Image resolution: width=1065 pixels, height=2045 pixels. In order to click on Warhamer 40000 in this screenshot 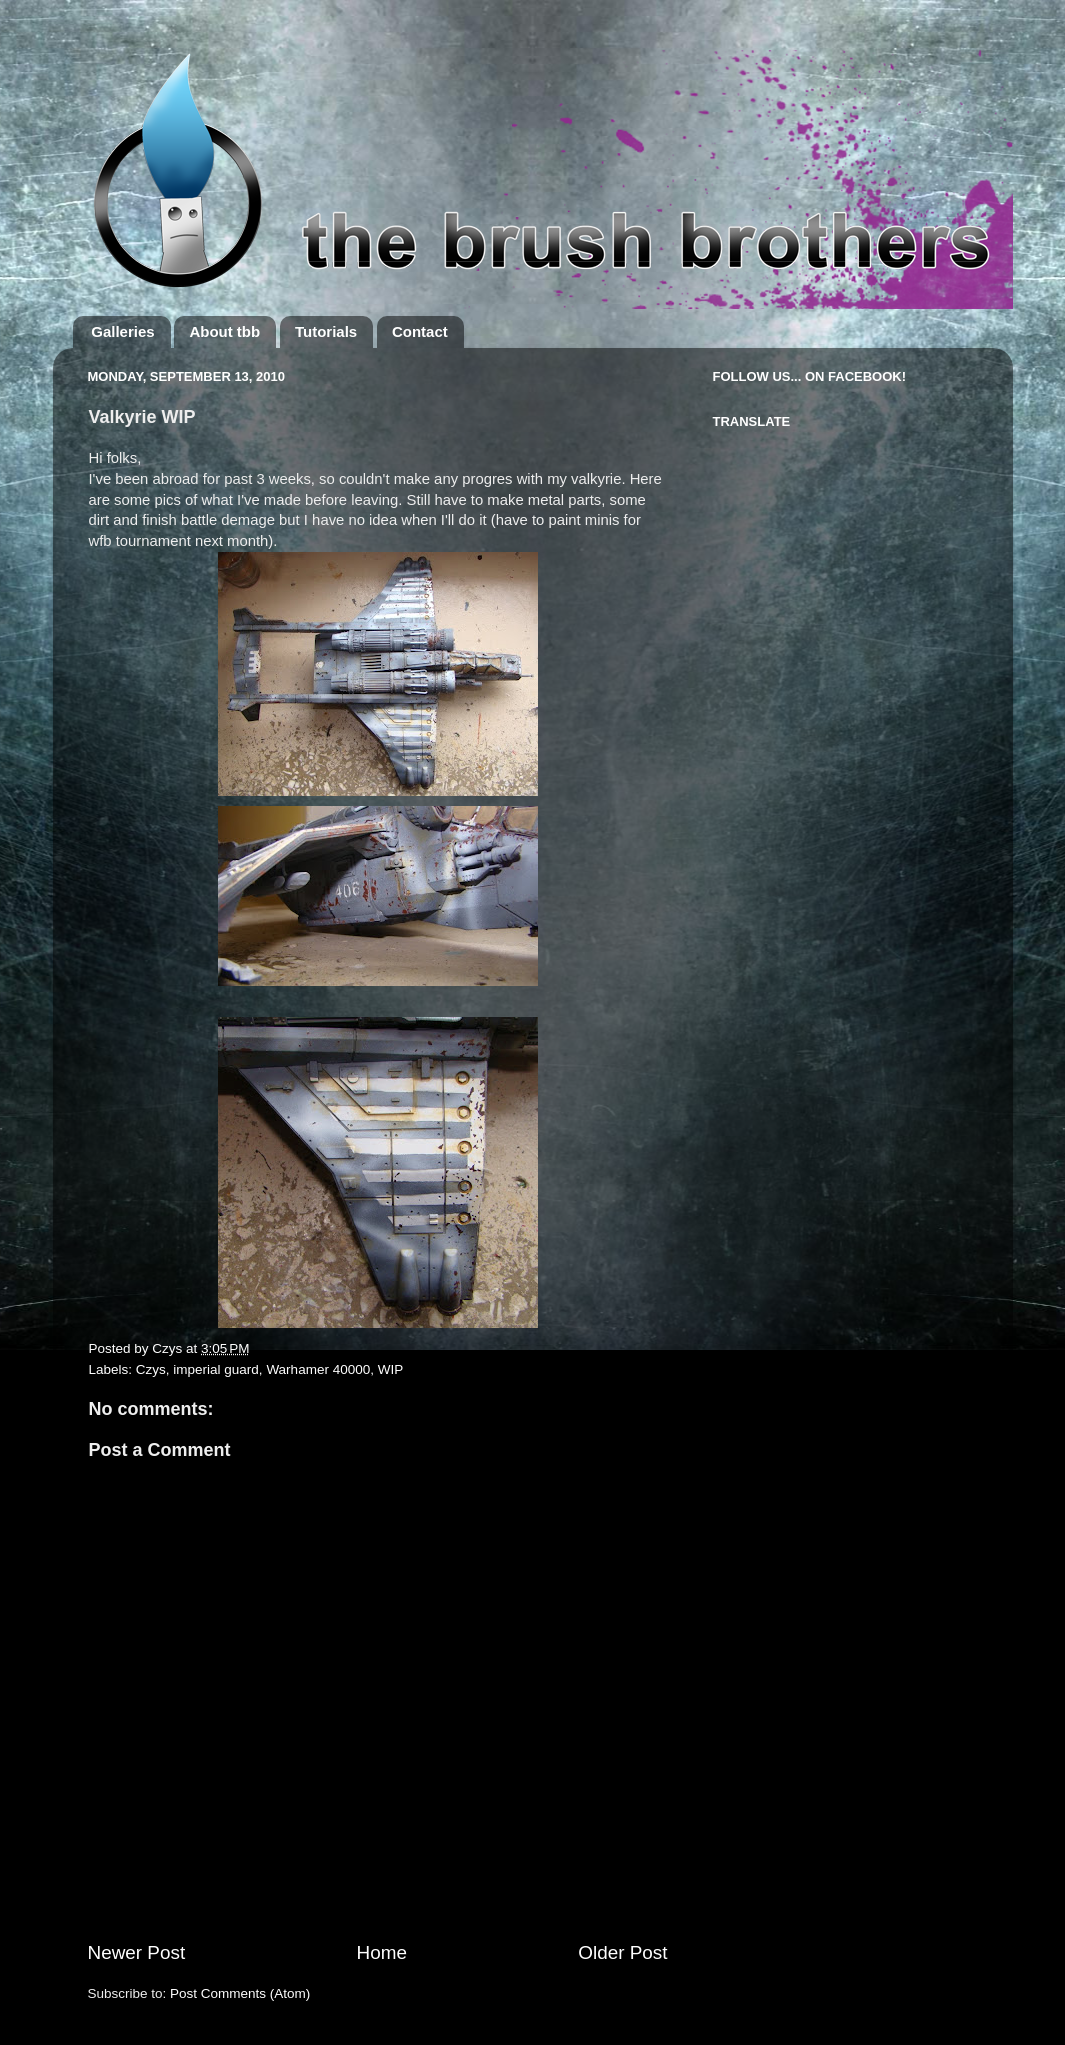, I will do `click(318, 1369)`.